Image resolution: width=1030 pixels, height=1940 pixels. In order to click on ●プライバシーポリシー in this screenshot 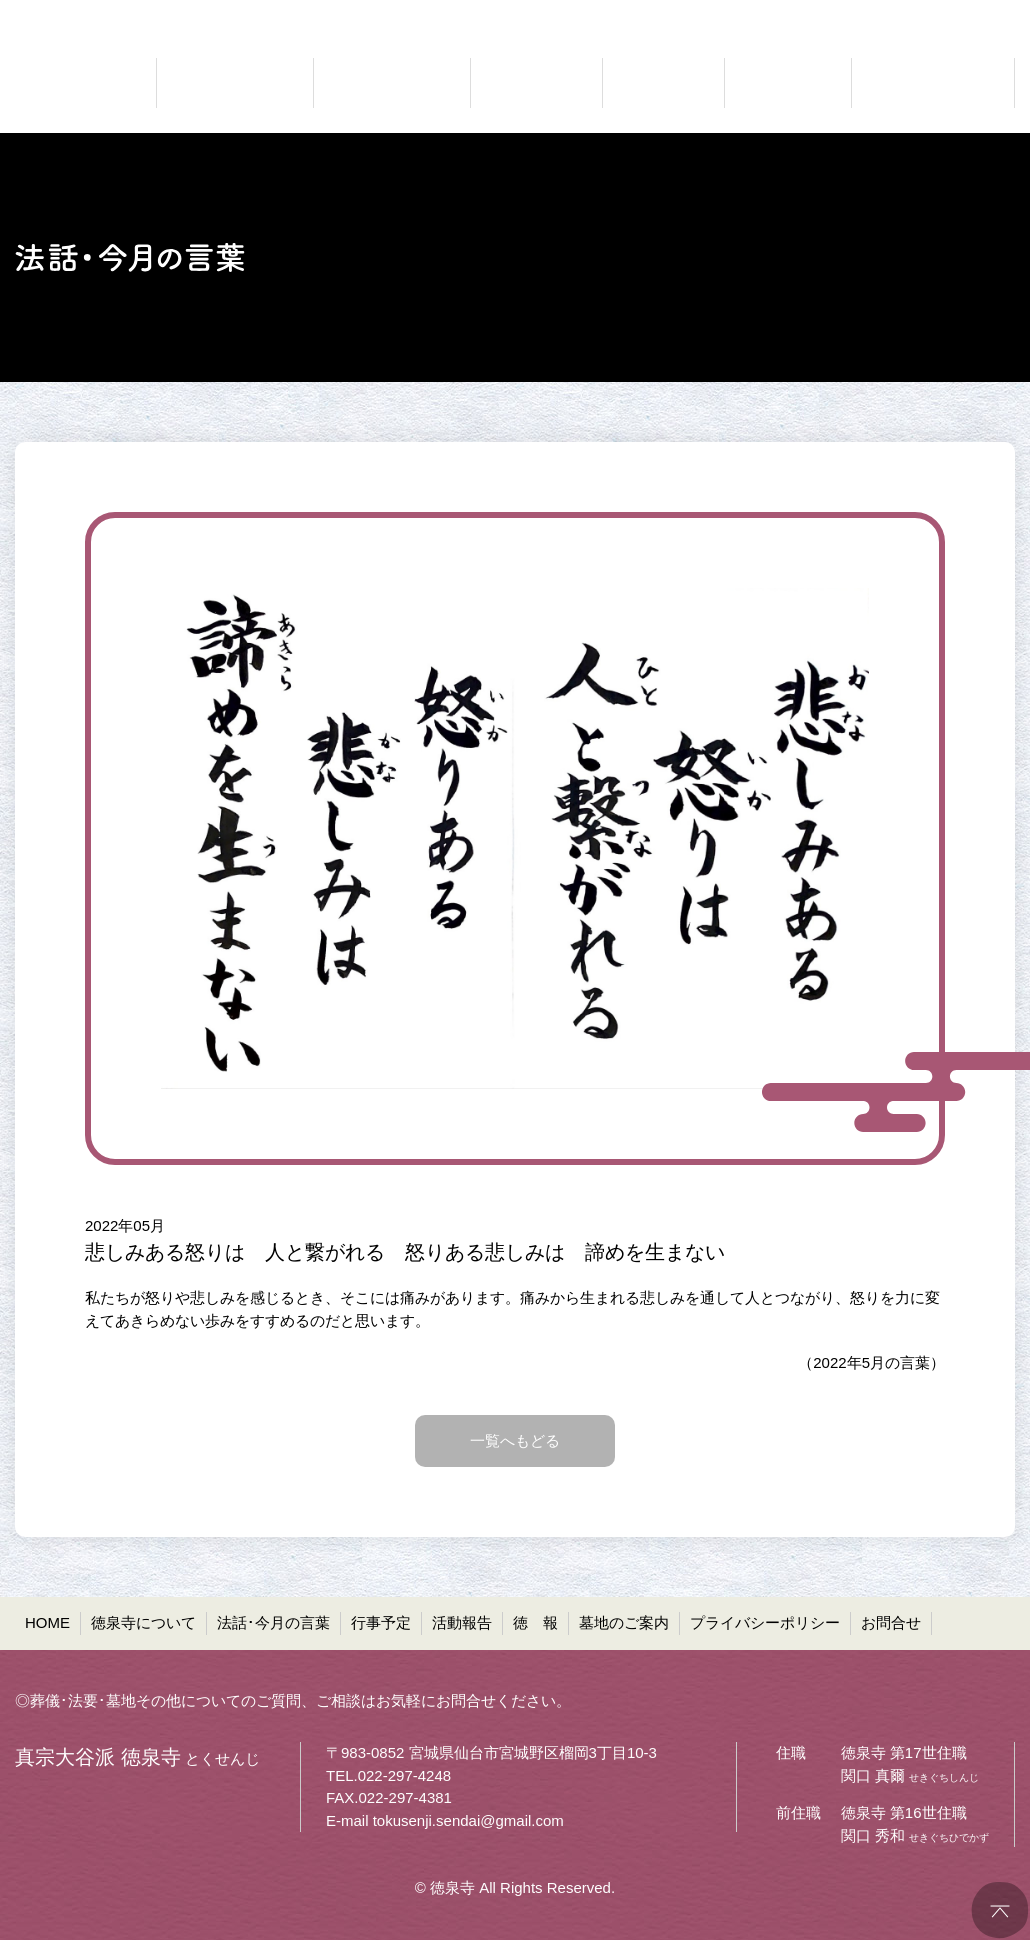, I will do `click(846, 15)`.